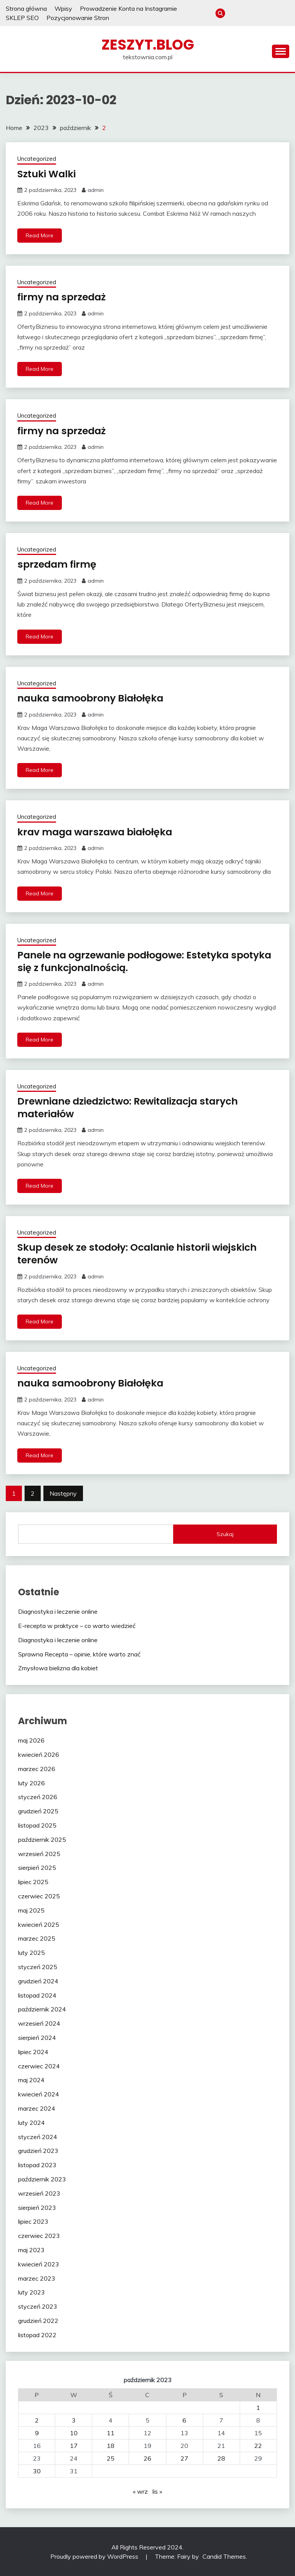 The image size is (295, 2576). Describe the element at coordinates (98, 831) in the screenshot. I see `krav maga warszawa białołęka` at that location.